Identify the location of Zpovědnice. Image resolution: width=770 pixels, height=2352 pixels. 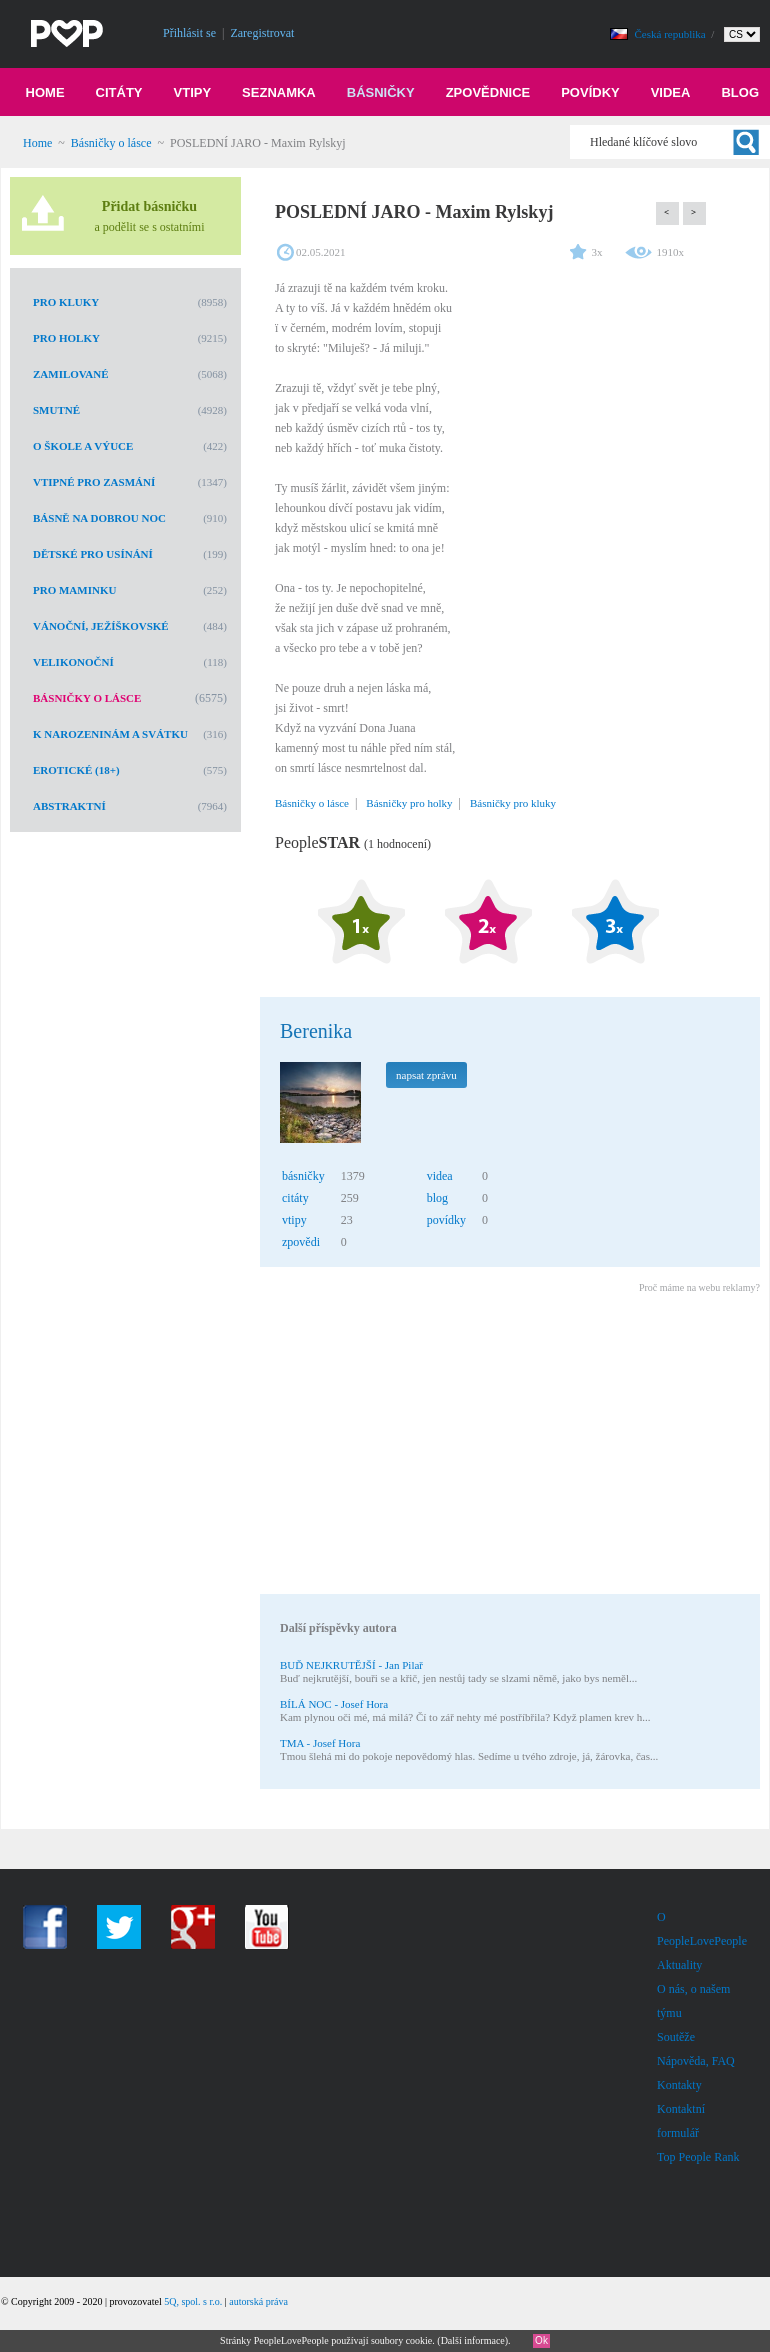
(488, 92).